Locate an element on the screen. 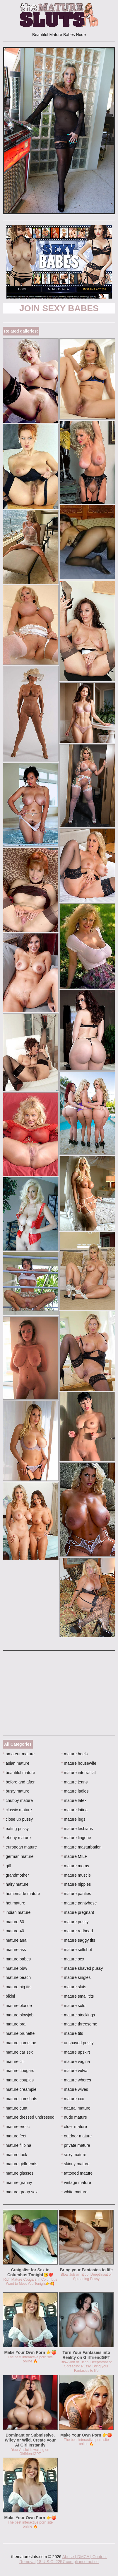 Image resolution: width=118 pixels, height=2576 pixels. older mature is located at coordinates (74, 2126).